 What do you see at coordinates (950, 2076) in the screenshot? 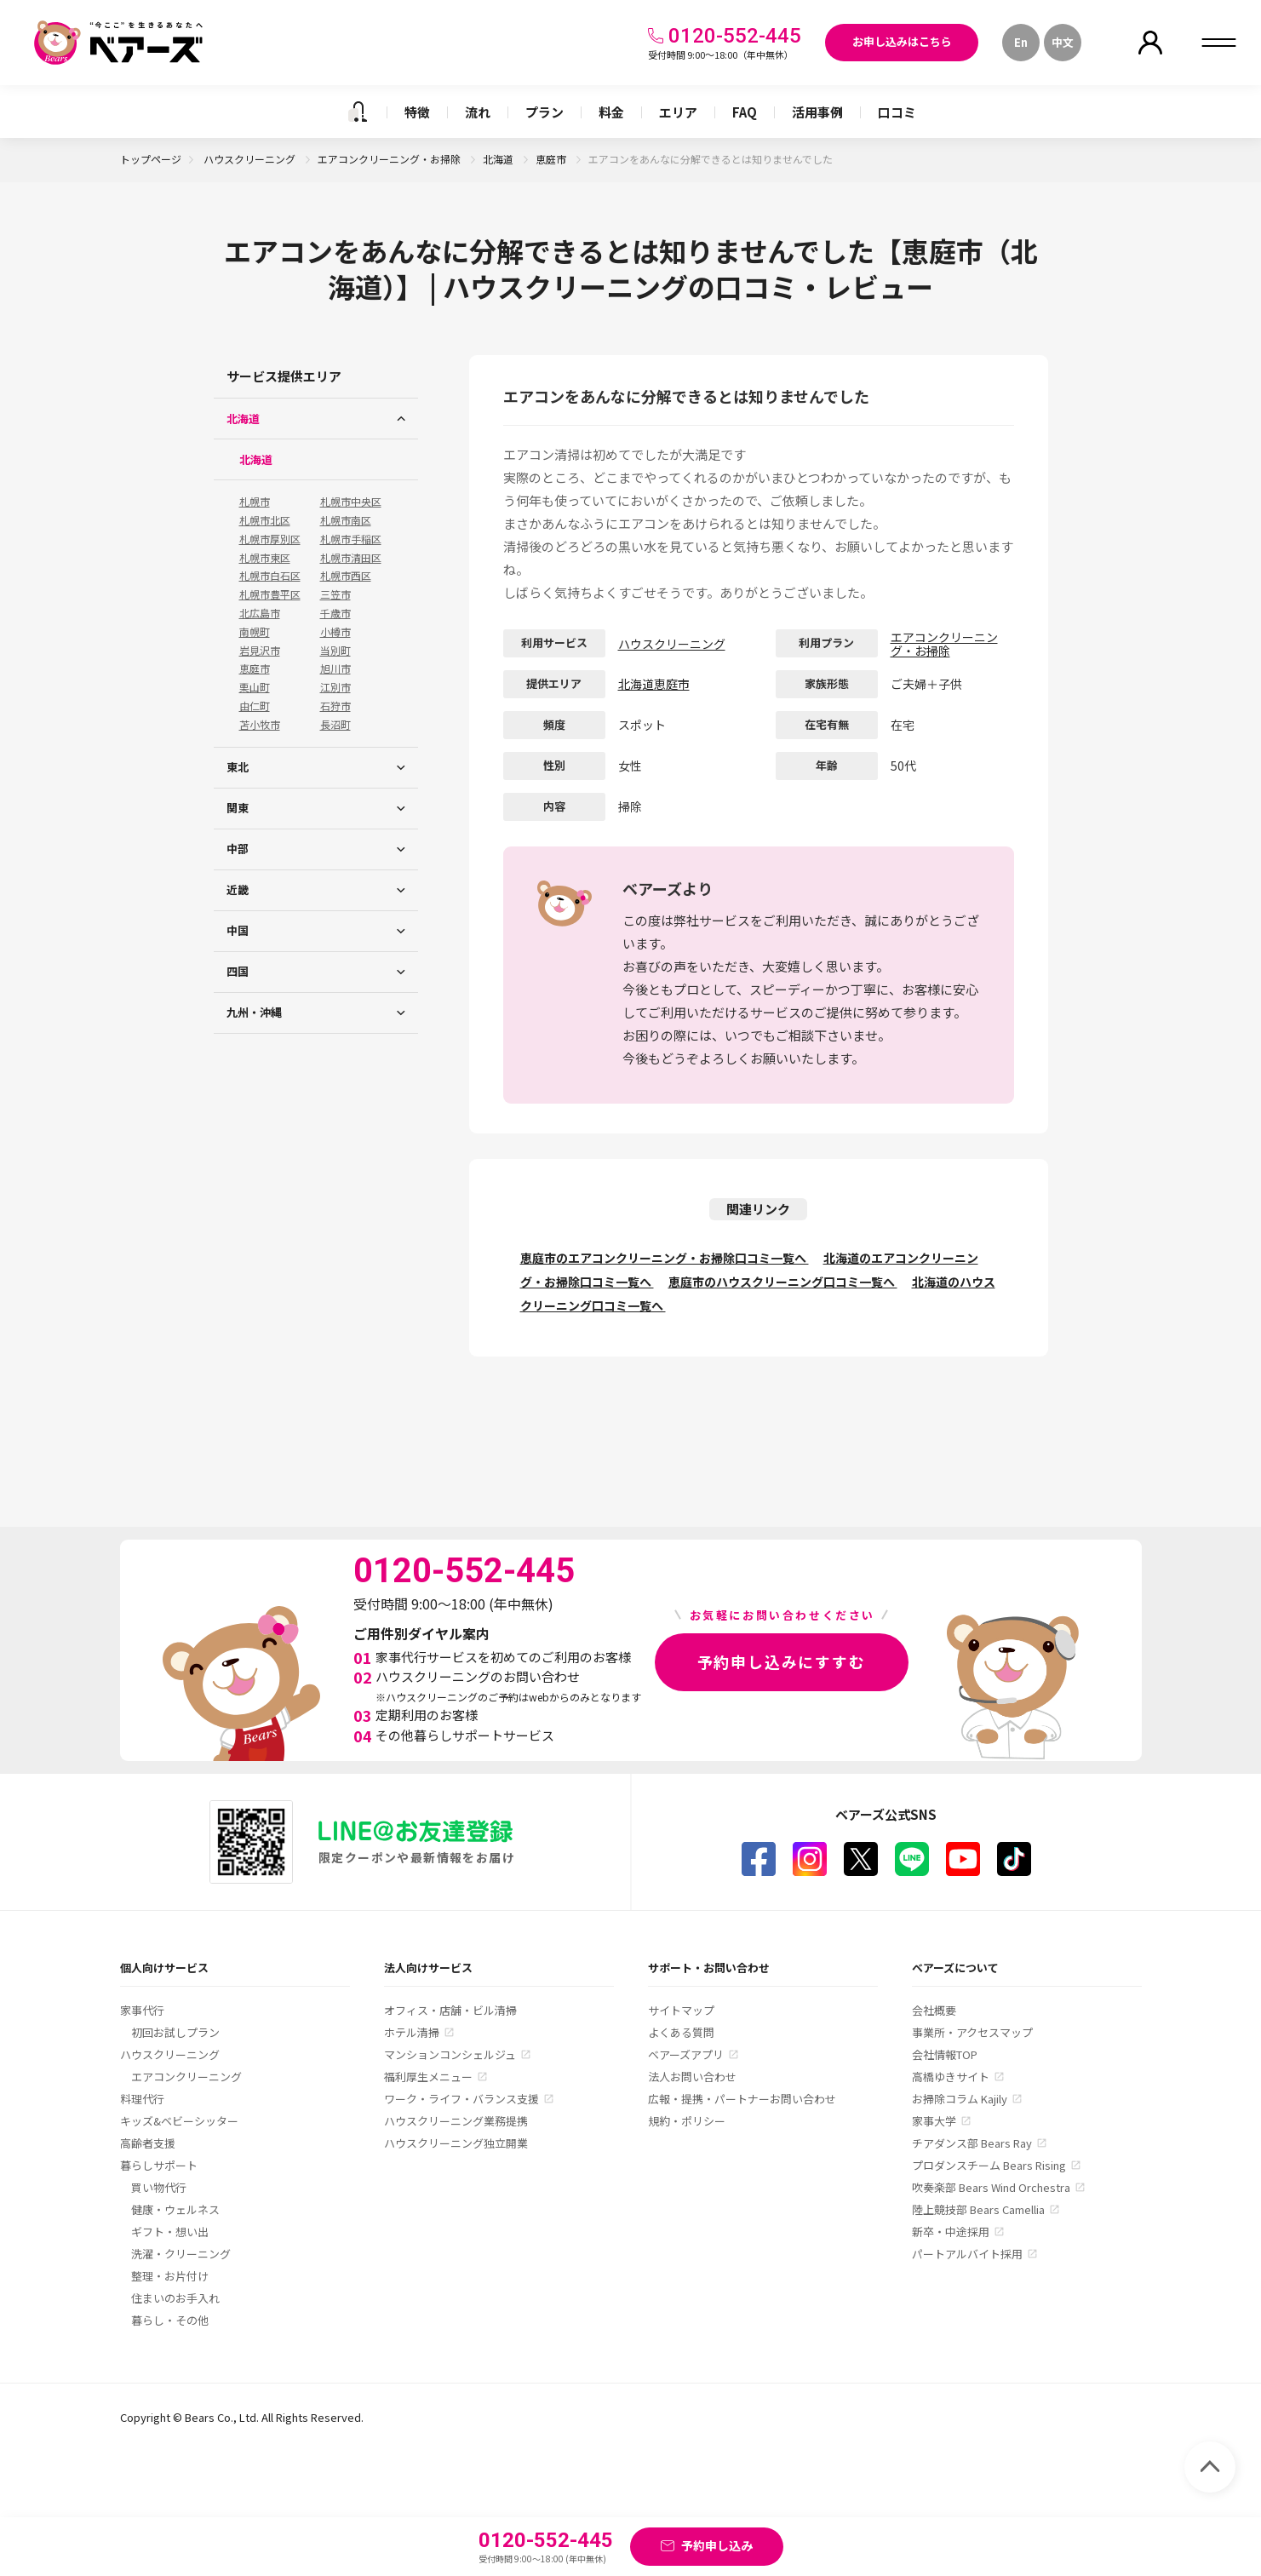
I see `高橋ゆきサイト` at bounding box center [950, 2076].